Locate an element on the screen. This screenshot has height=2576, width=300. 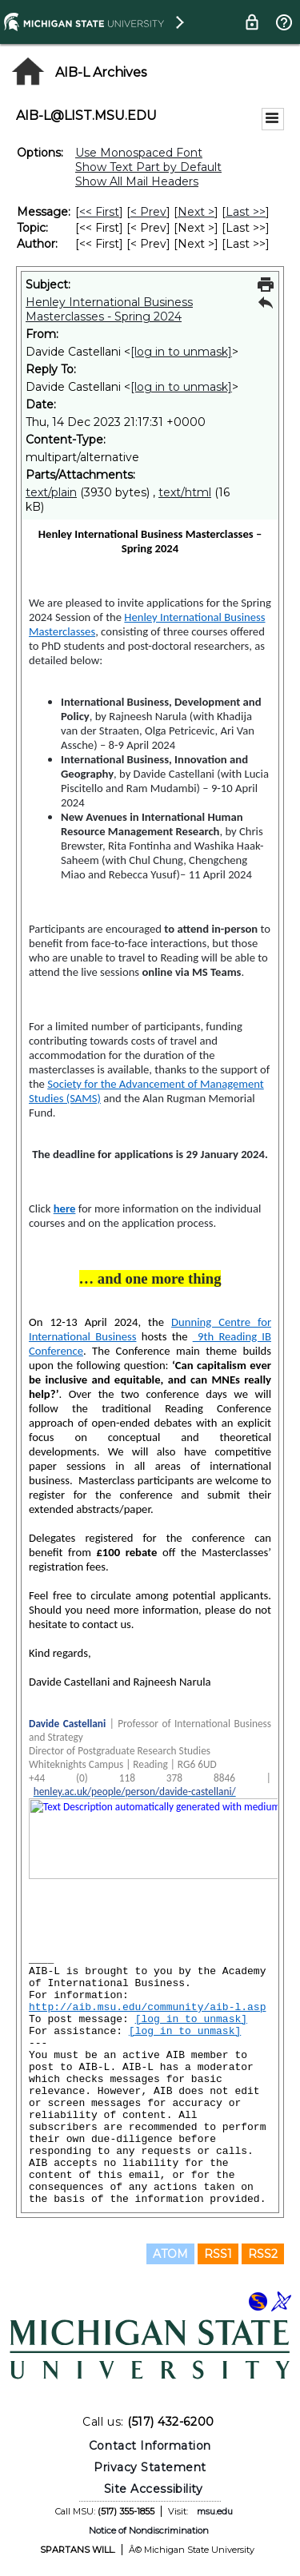
[log in to unmask] is located at coordinates (181, 351).